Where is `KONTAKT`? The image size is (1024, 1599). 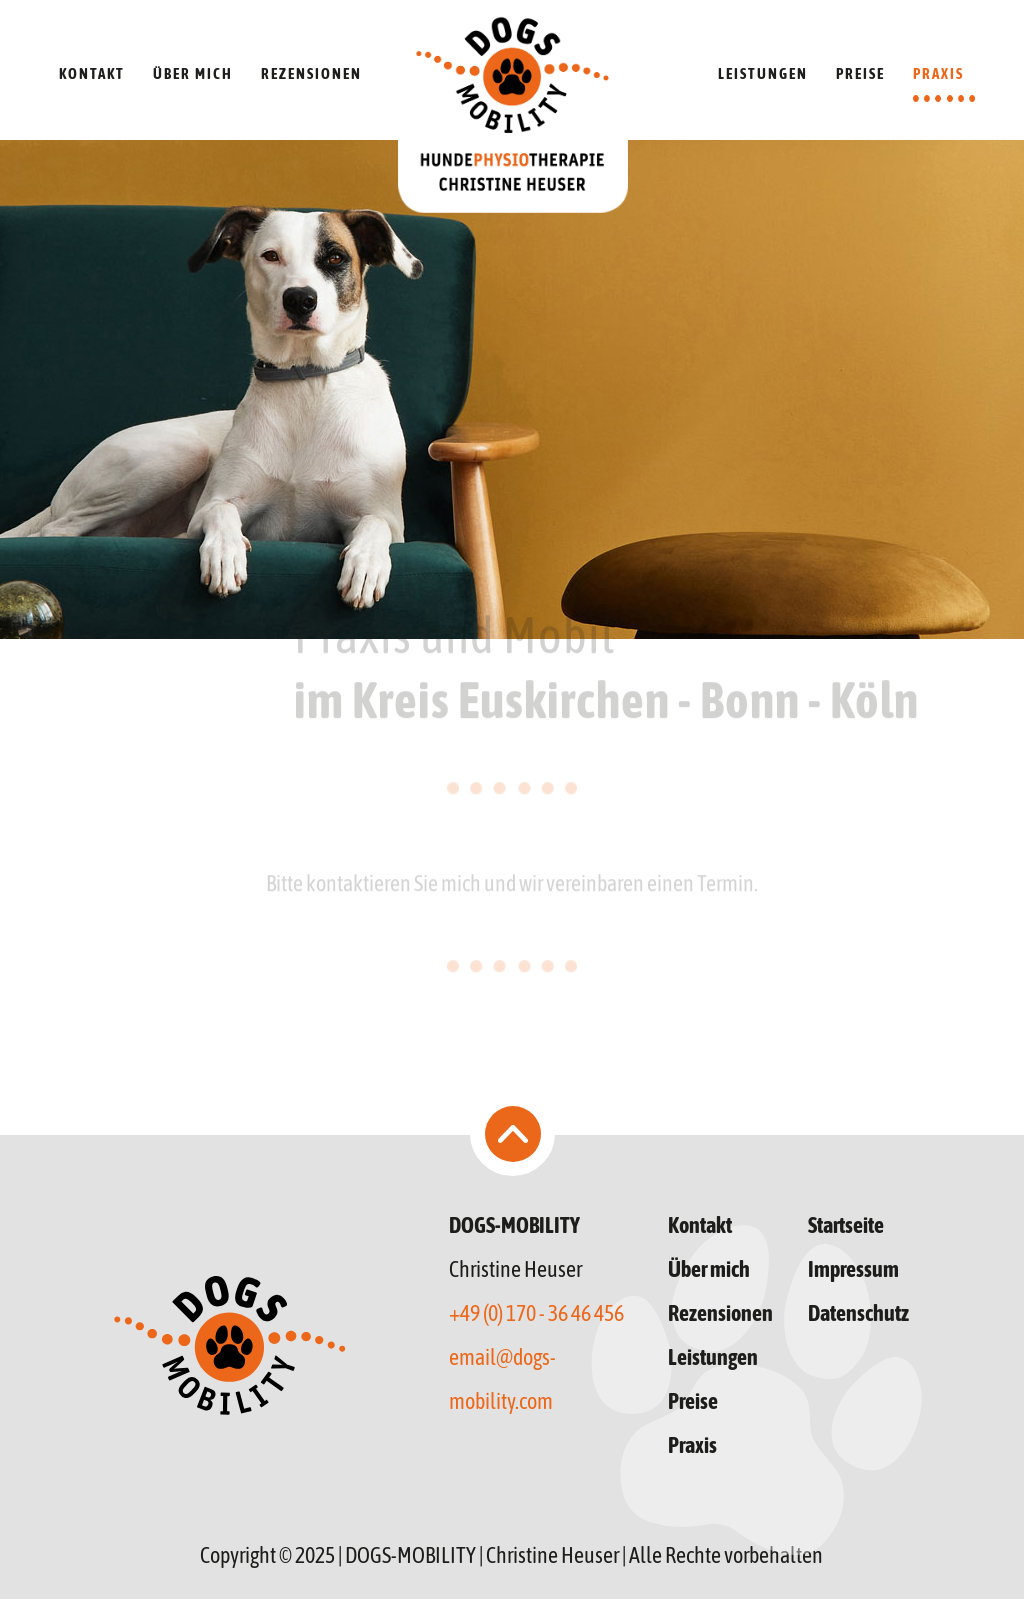
KONTAKT is located at coordinates (92, 73).